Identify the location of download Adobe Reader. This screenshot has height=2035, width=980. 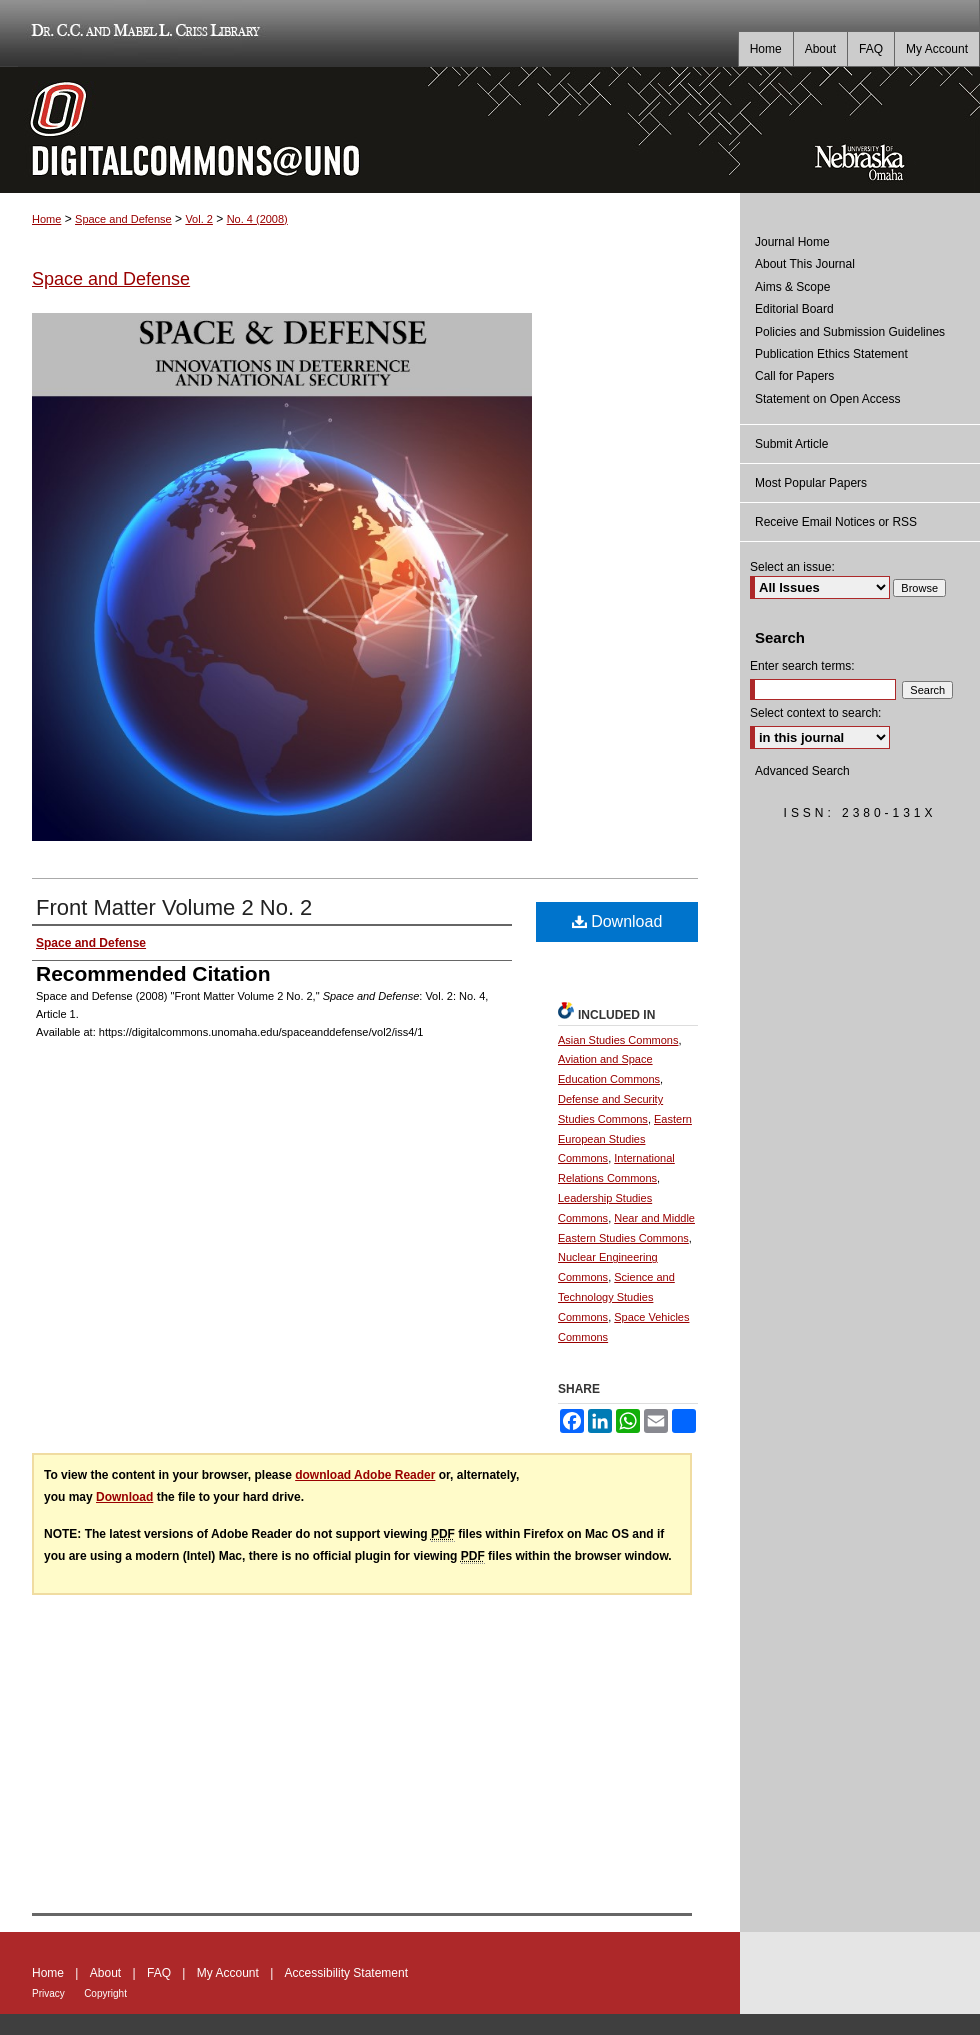
(365, 1475).